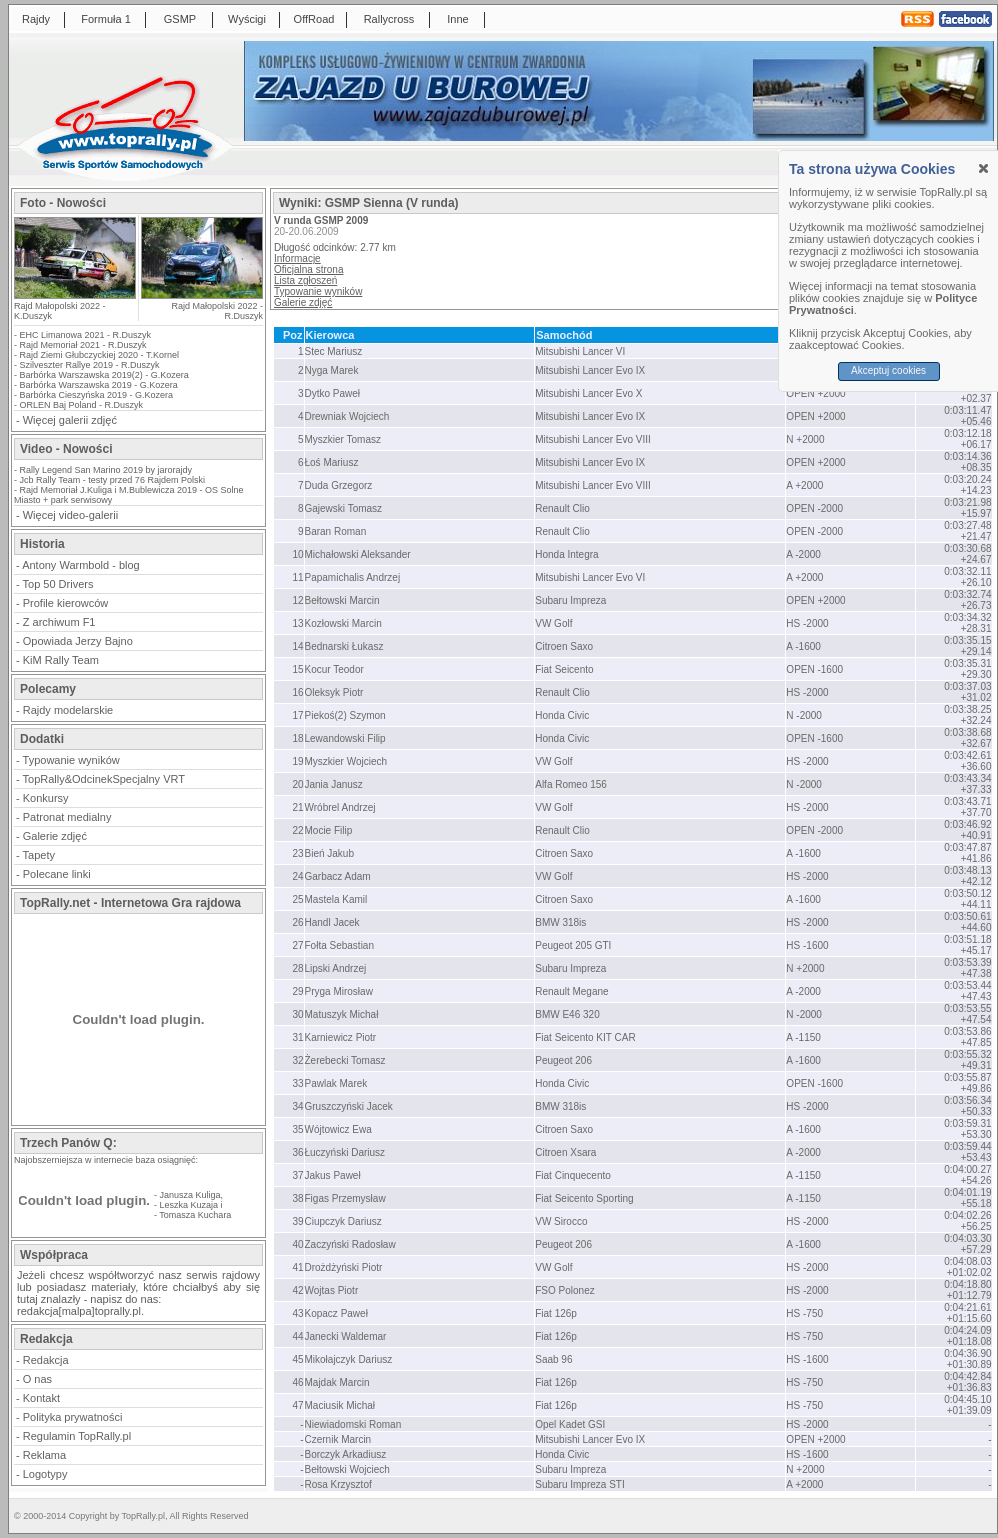 Image resolution: width=998 pixels, height=1538 pixels. Describe the element at coordinates (314, 19) in the screenshot. I see `OffRoad` at that location.